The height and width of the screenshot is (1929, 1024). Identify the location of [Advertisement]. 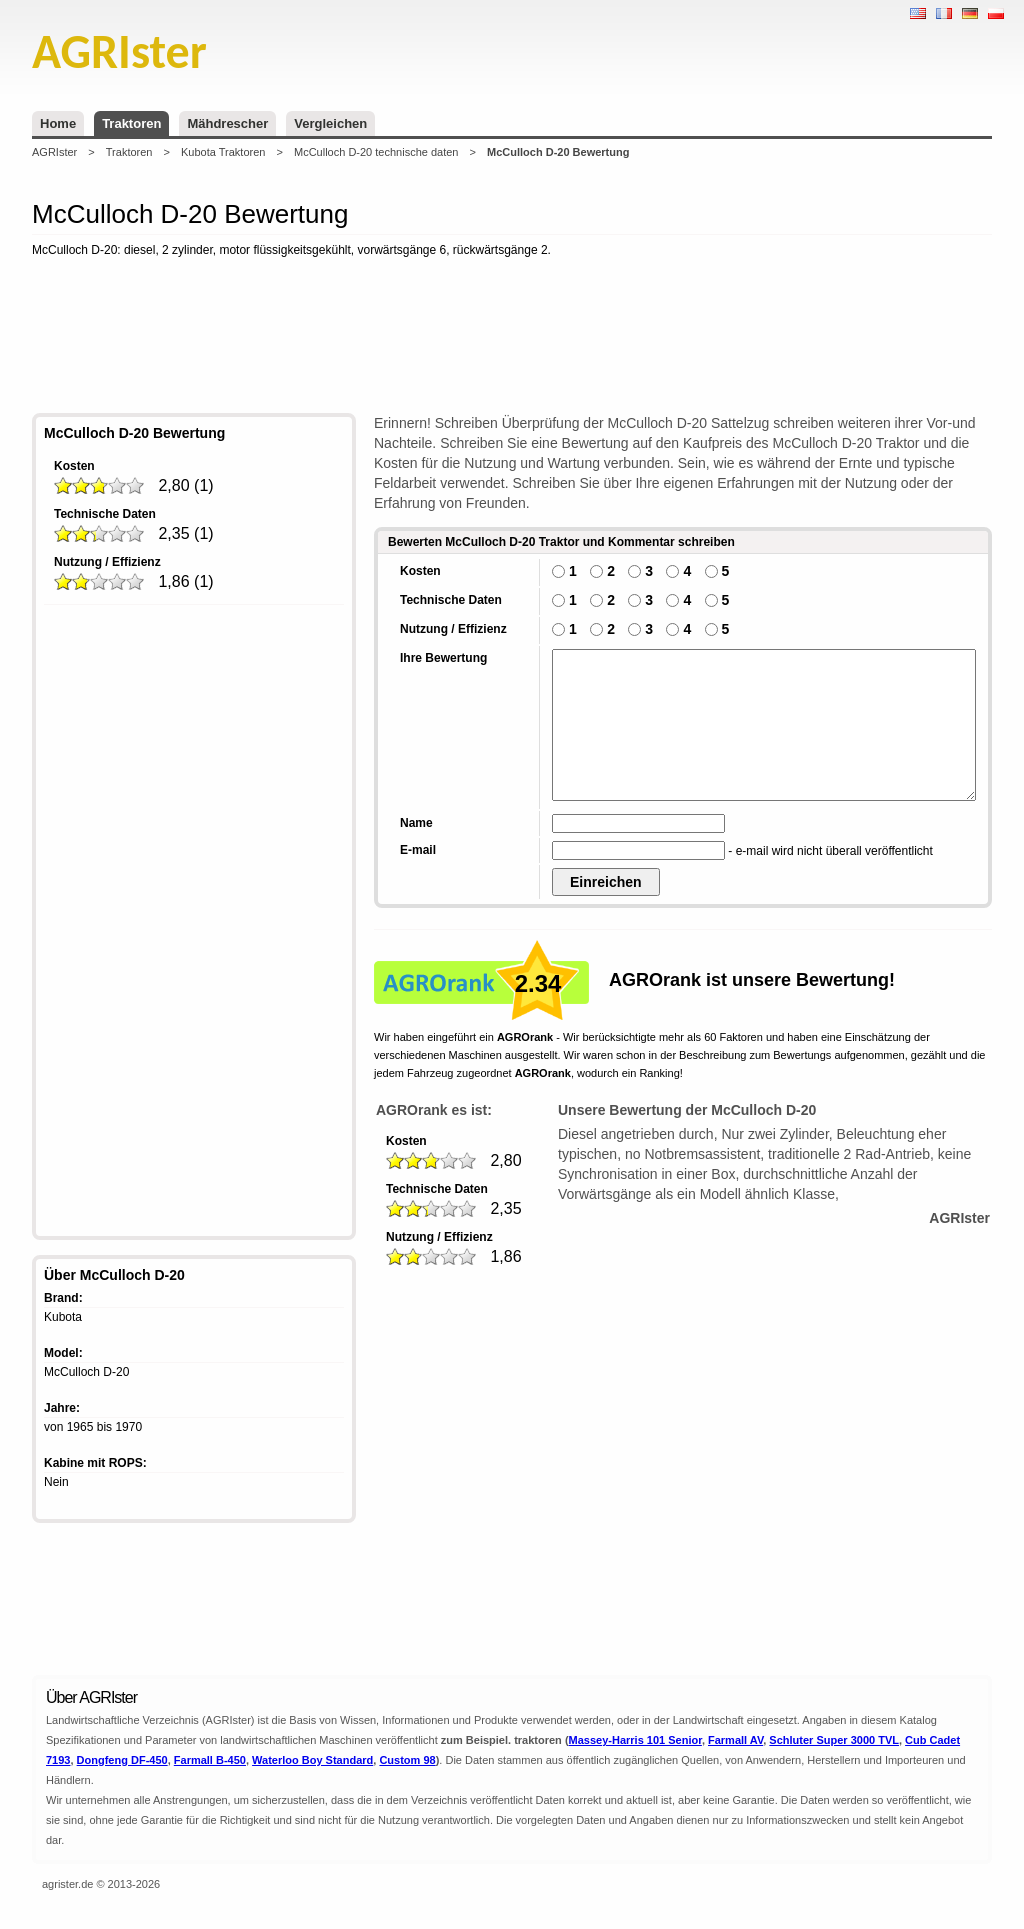
(512, 339).